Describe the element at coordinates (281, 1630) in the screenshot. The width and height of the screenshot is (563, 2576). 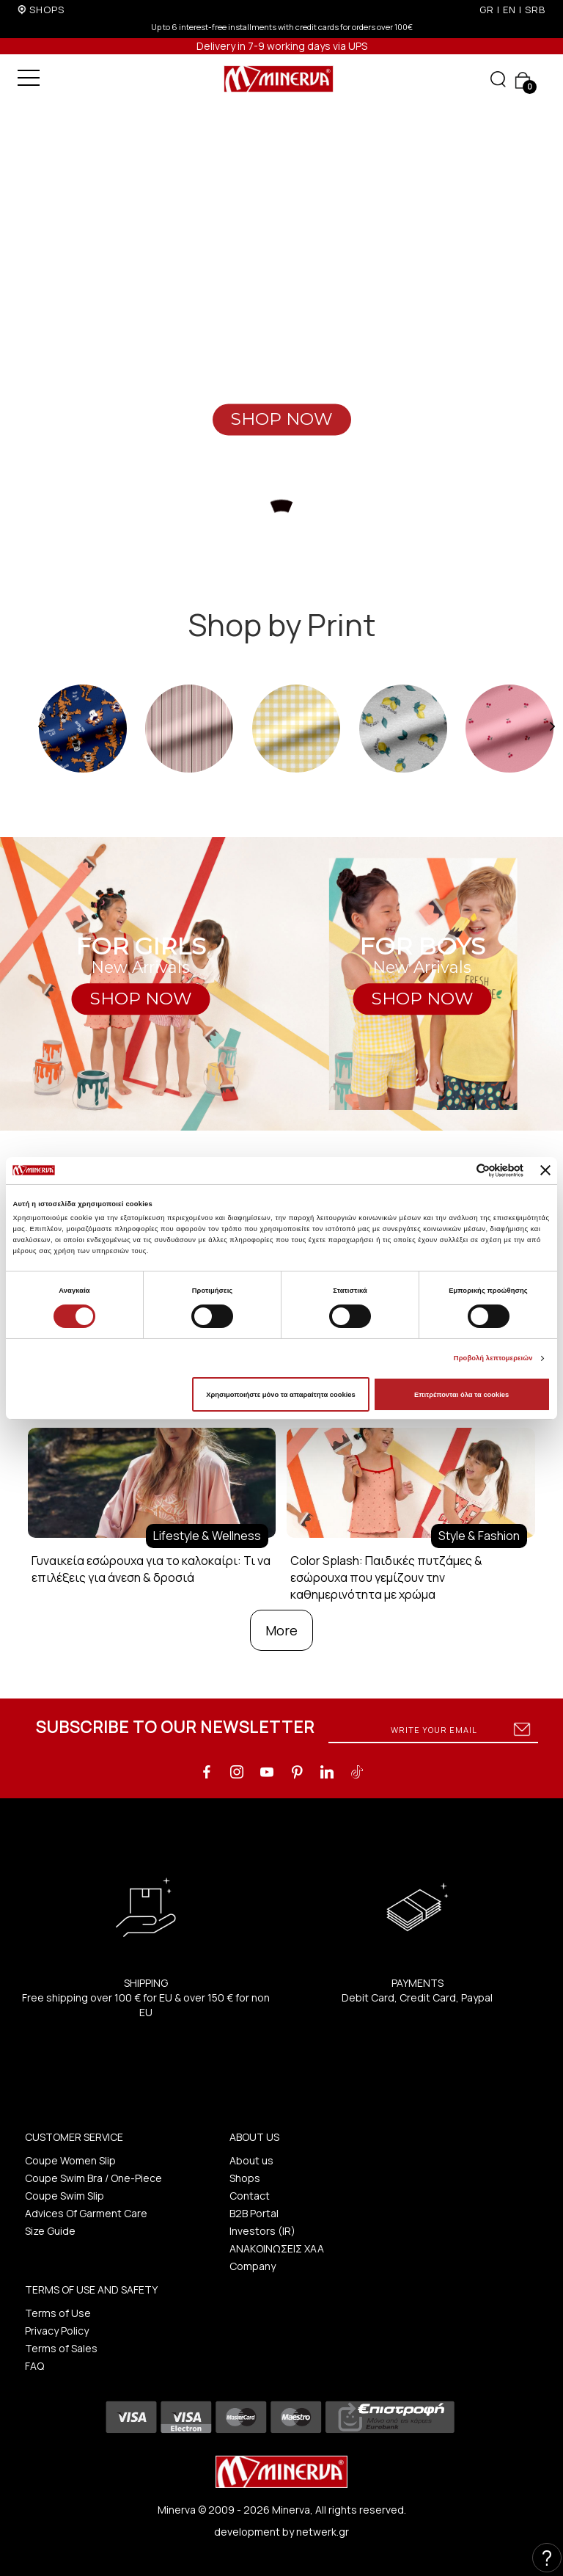
I see `More` at that location.